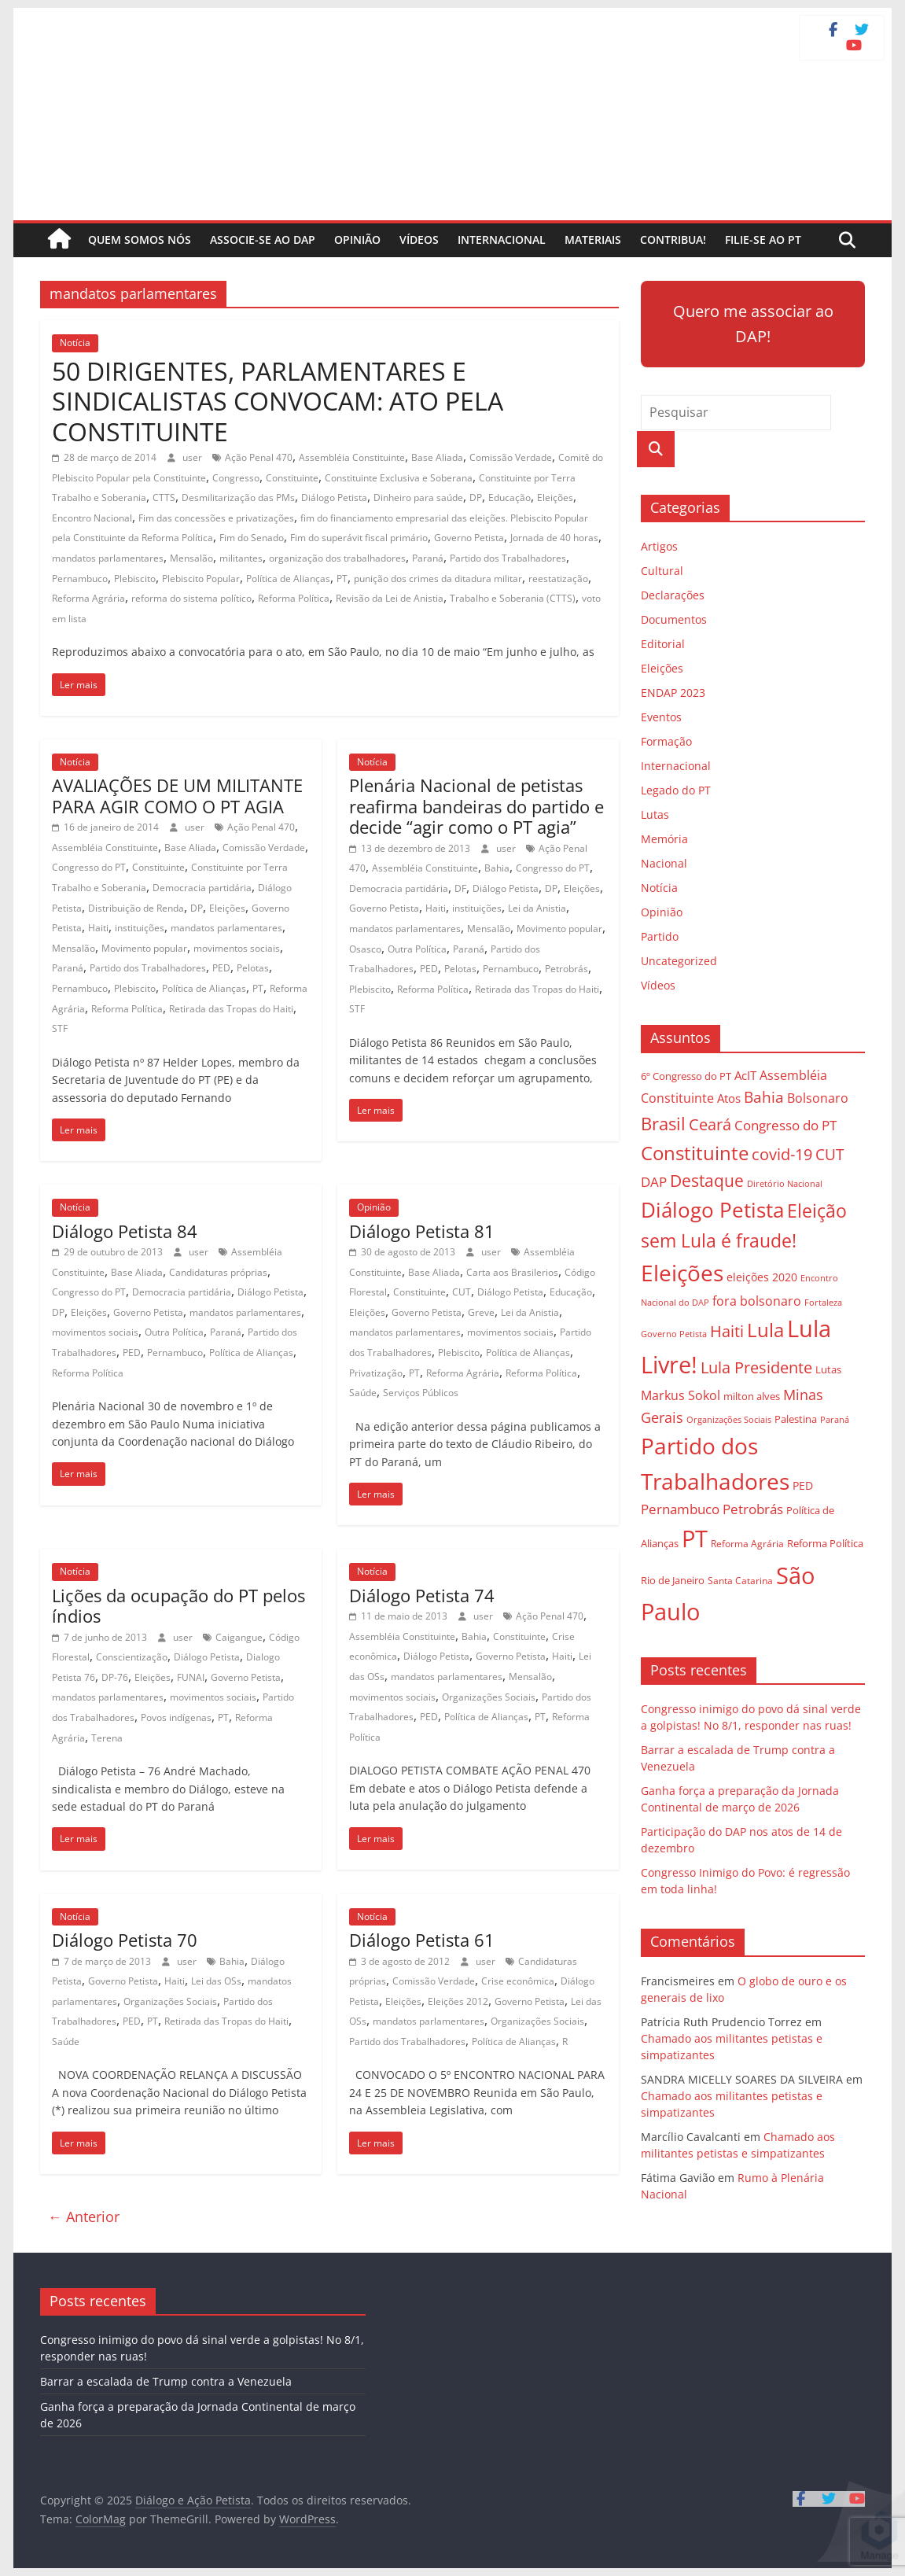 This screenshot has width=905, height=2576. Describe the element at coordinates (707, 1181) in the screenshot. I see `Destaque [Destaque (60 itens)]` at that location.